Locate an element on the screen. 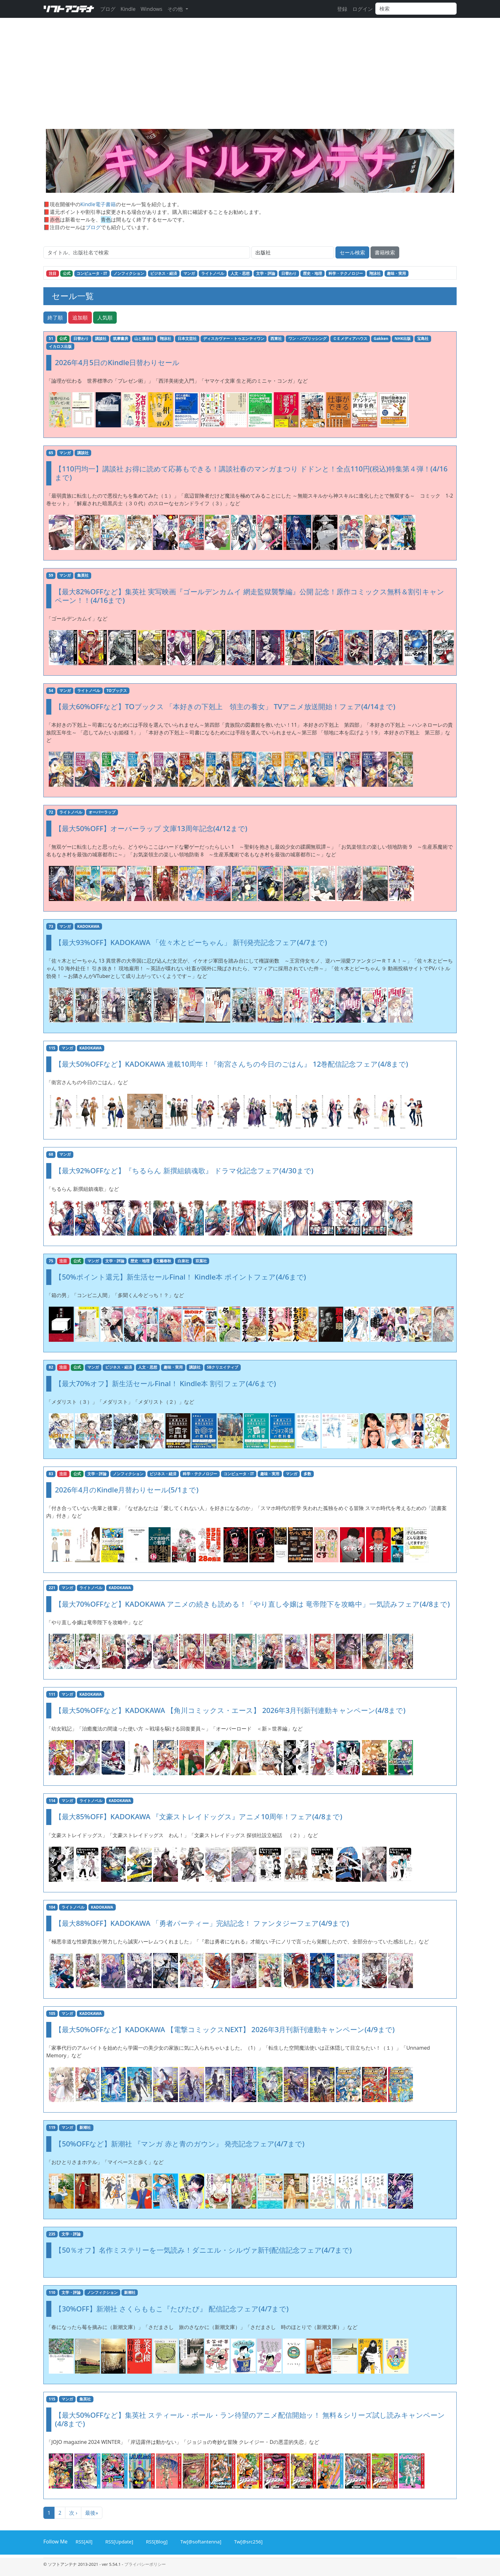 The image size is (500, 2576). 人気順 is located at coordinates (105, 317).